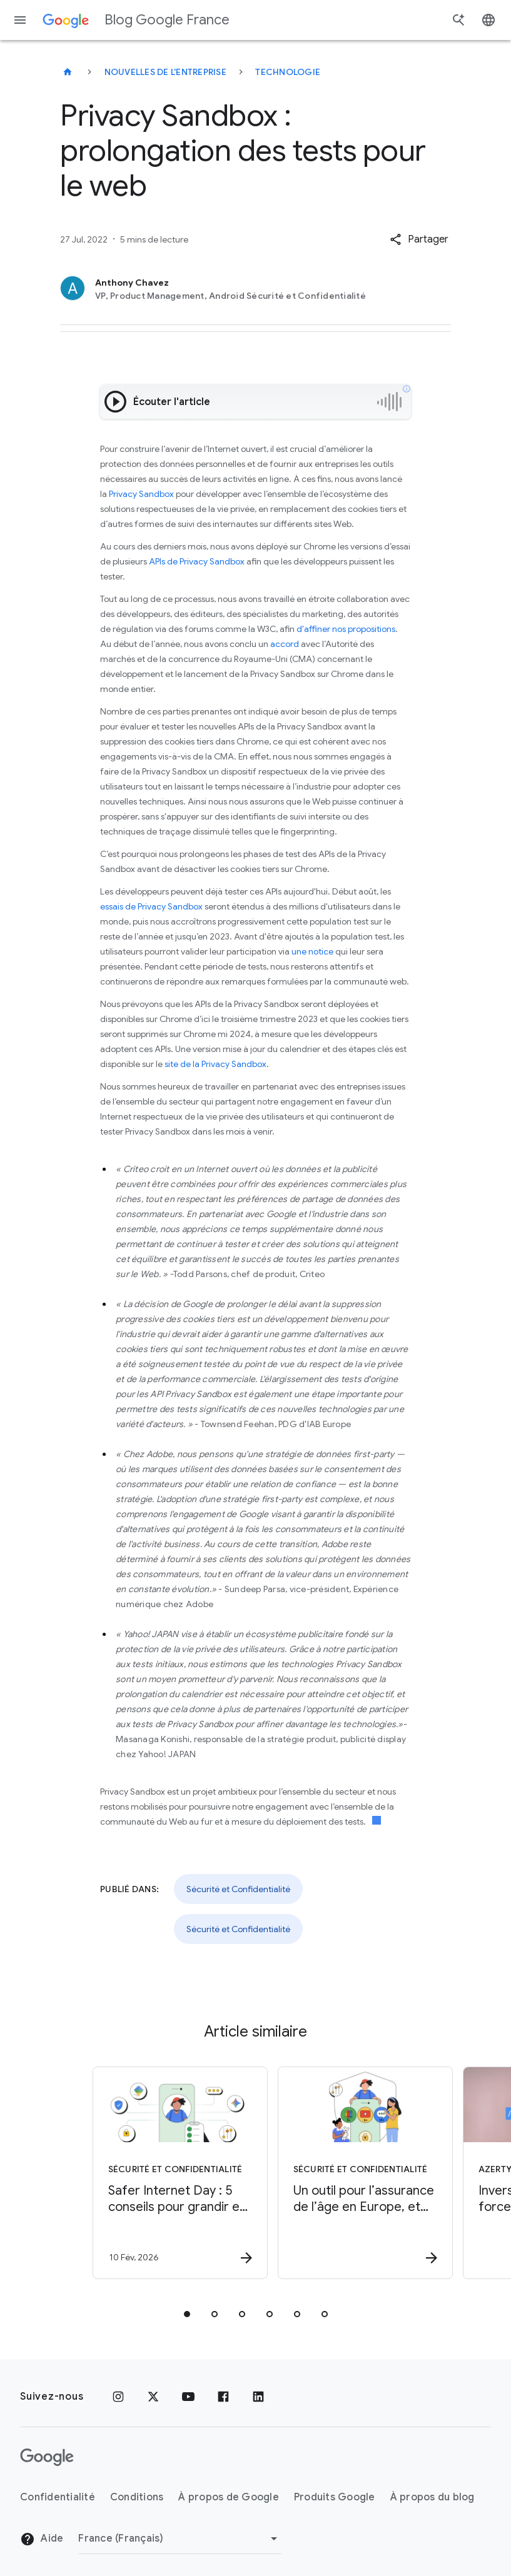 The width and height of the screenshot is (511, 2576). Describe the element at coordinates (258, 2397) in the screenshot. I see `[LinkedIn]` at that location.